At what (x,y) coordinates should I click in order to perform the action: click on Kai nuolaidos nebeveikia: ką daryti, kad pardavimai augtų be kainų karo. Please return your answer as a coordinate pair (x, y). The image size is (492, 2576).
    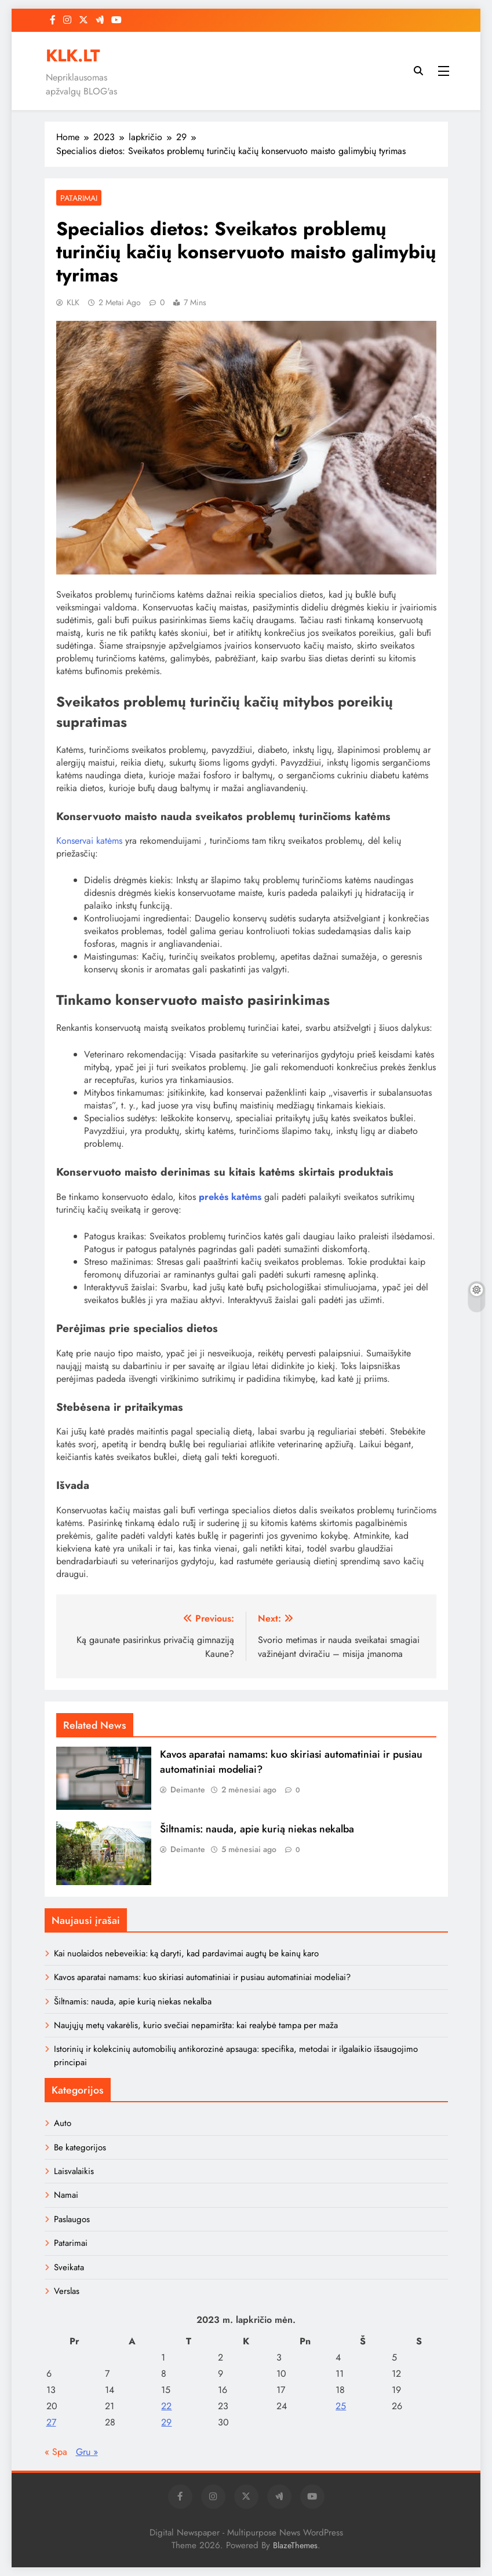
    Looking at the image, I should click on (186, 1953).